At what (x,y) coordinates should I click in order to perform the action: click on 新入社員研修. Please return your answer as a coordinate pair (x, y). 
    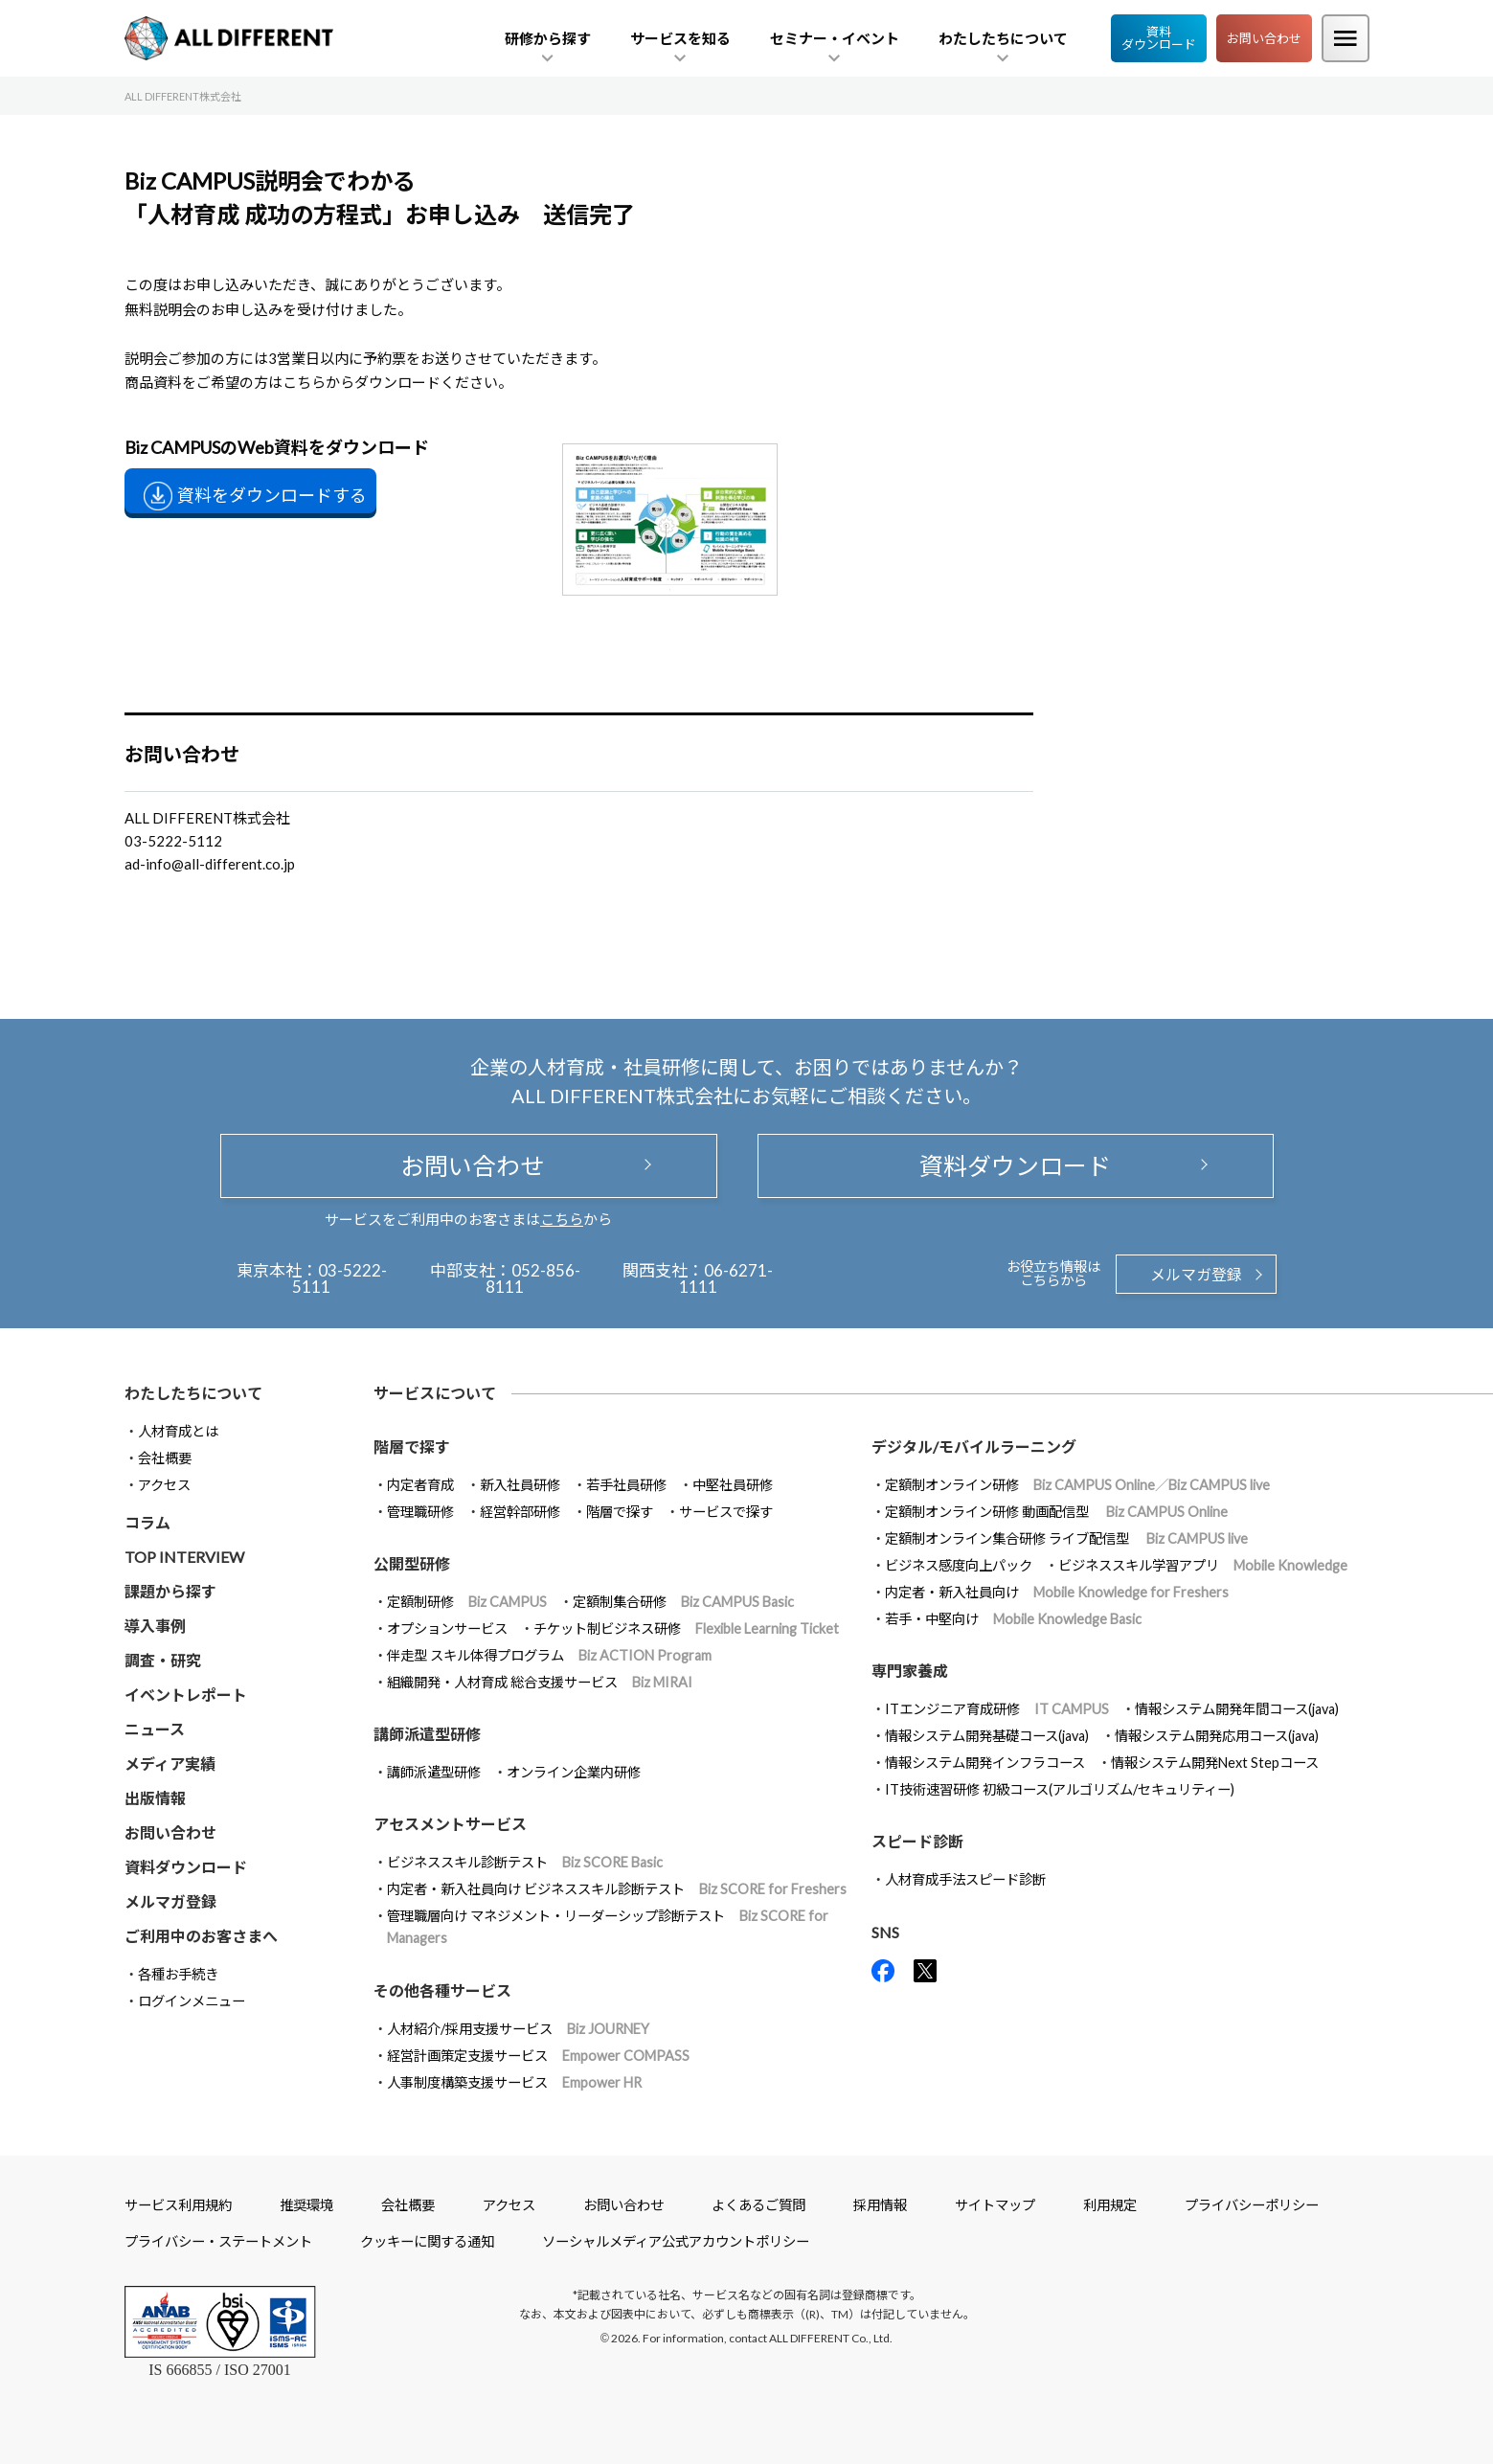
    Looking at the image, I should click on (520, 1485).